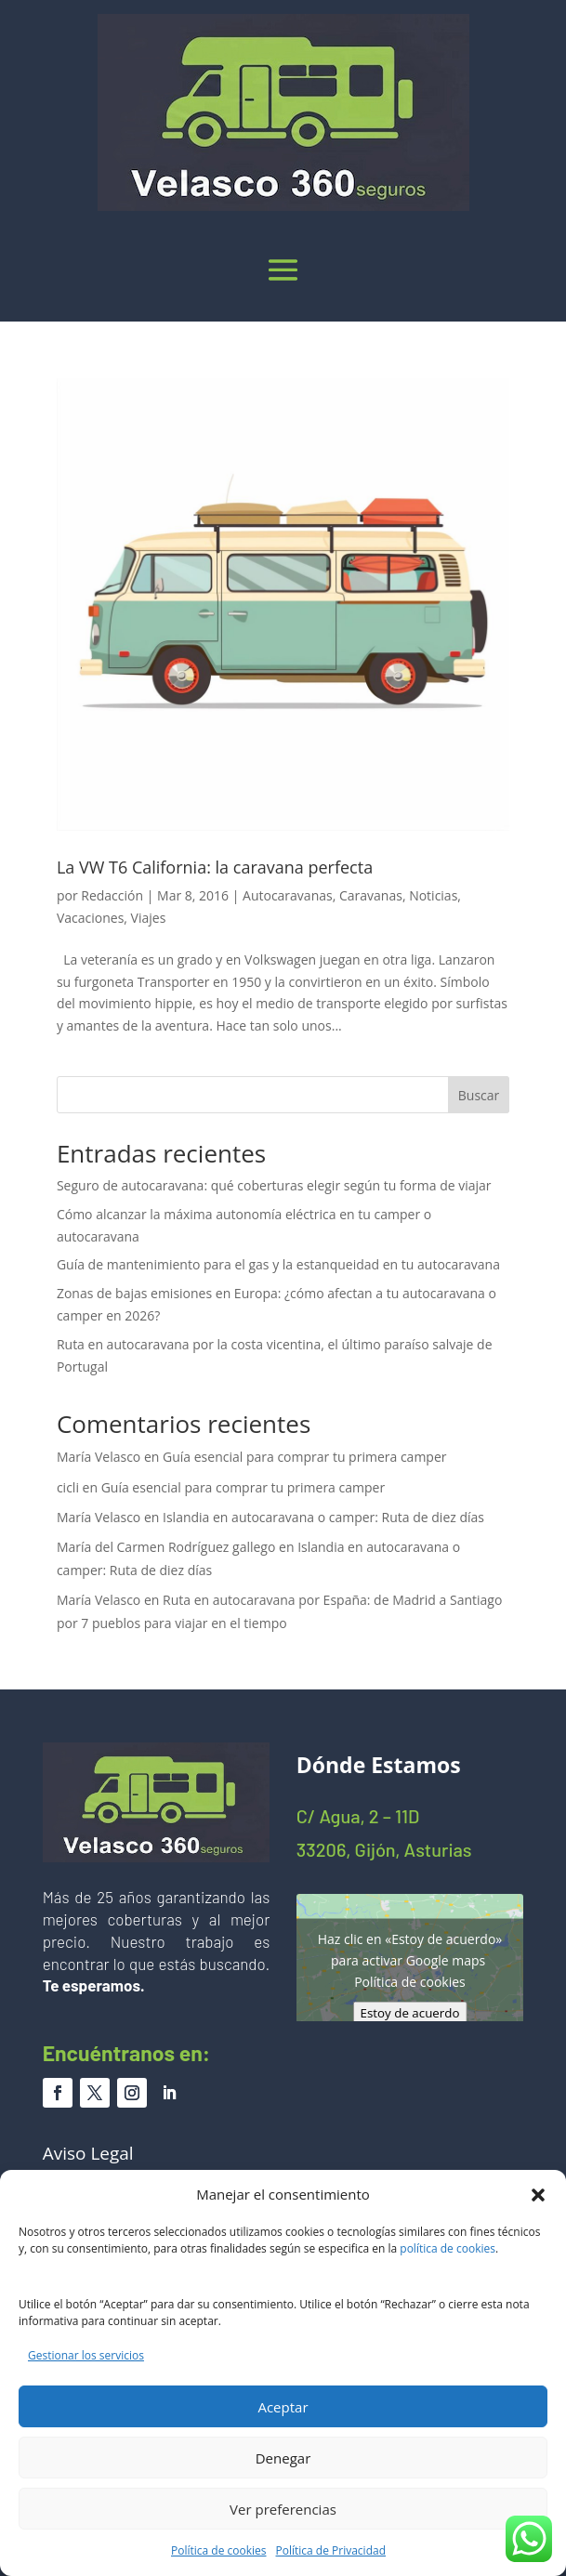 The image size is (566, 2576). Describe the element at coordinates (215, 867) in the screenshot. I see `La VW T6 California: la caravana perfecta` at that location.